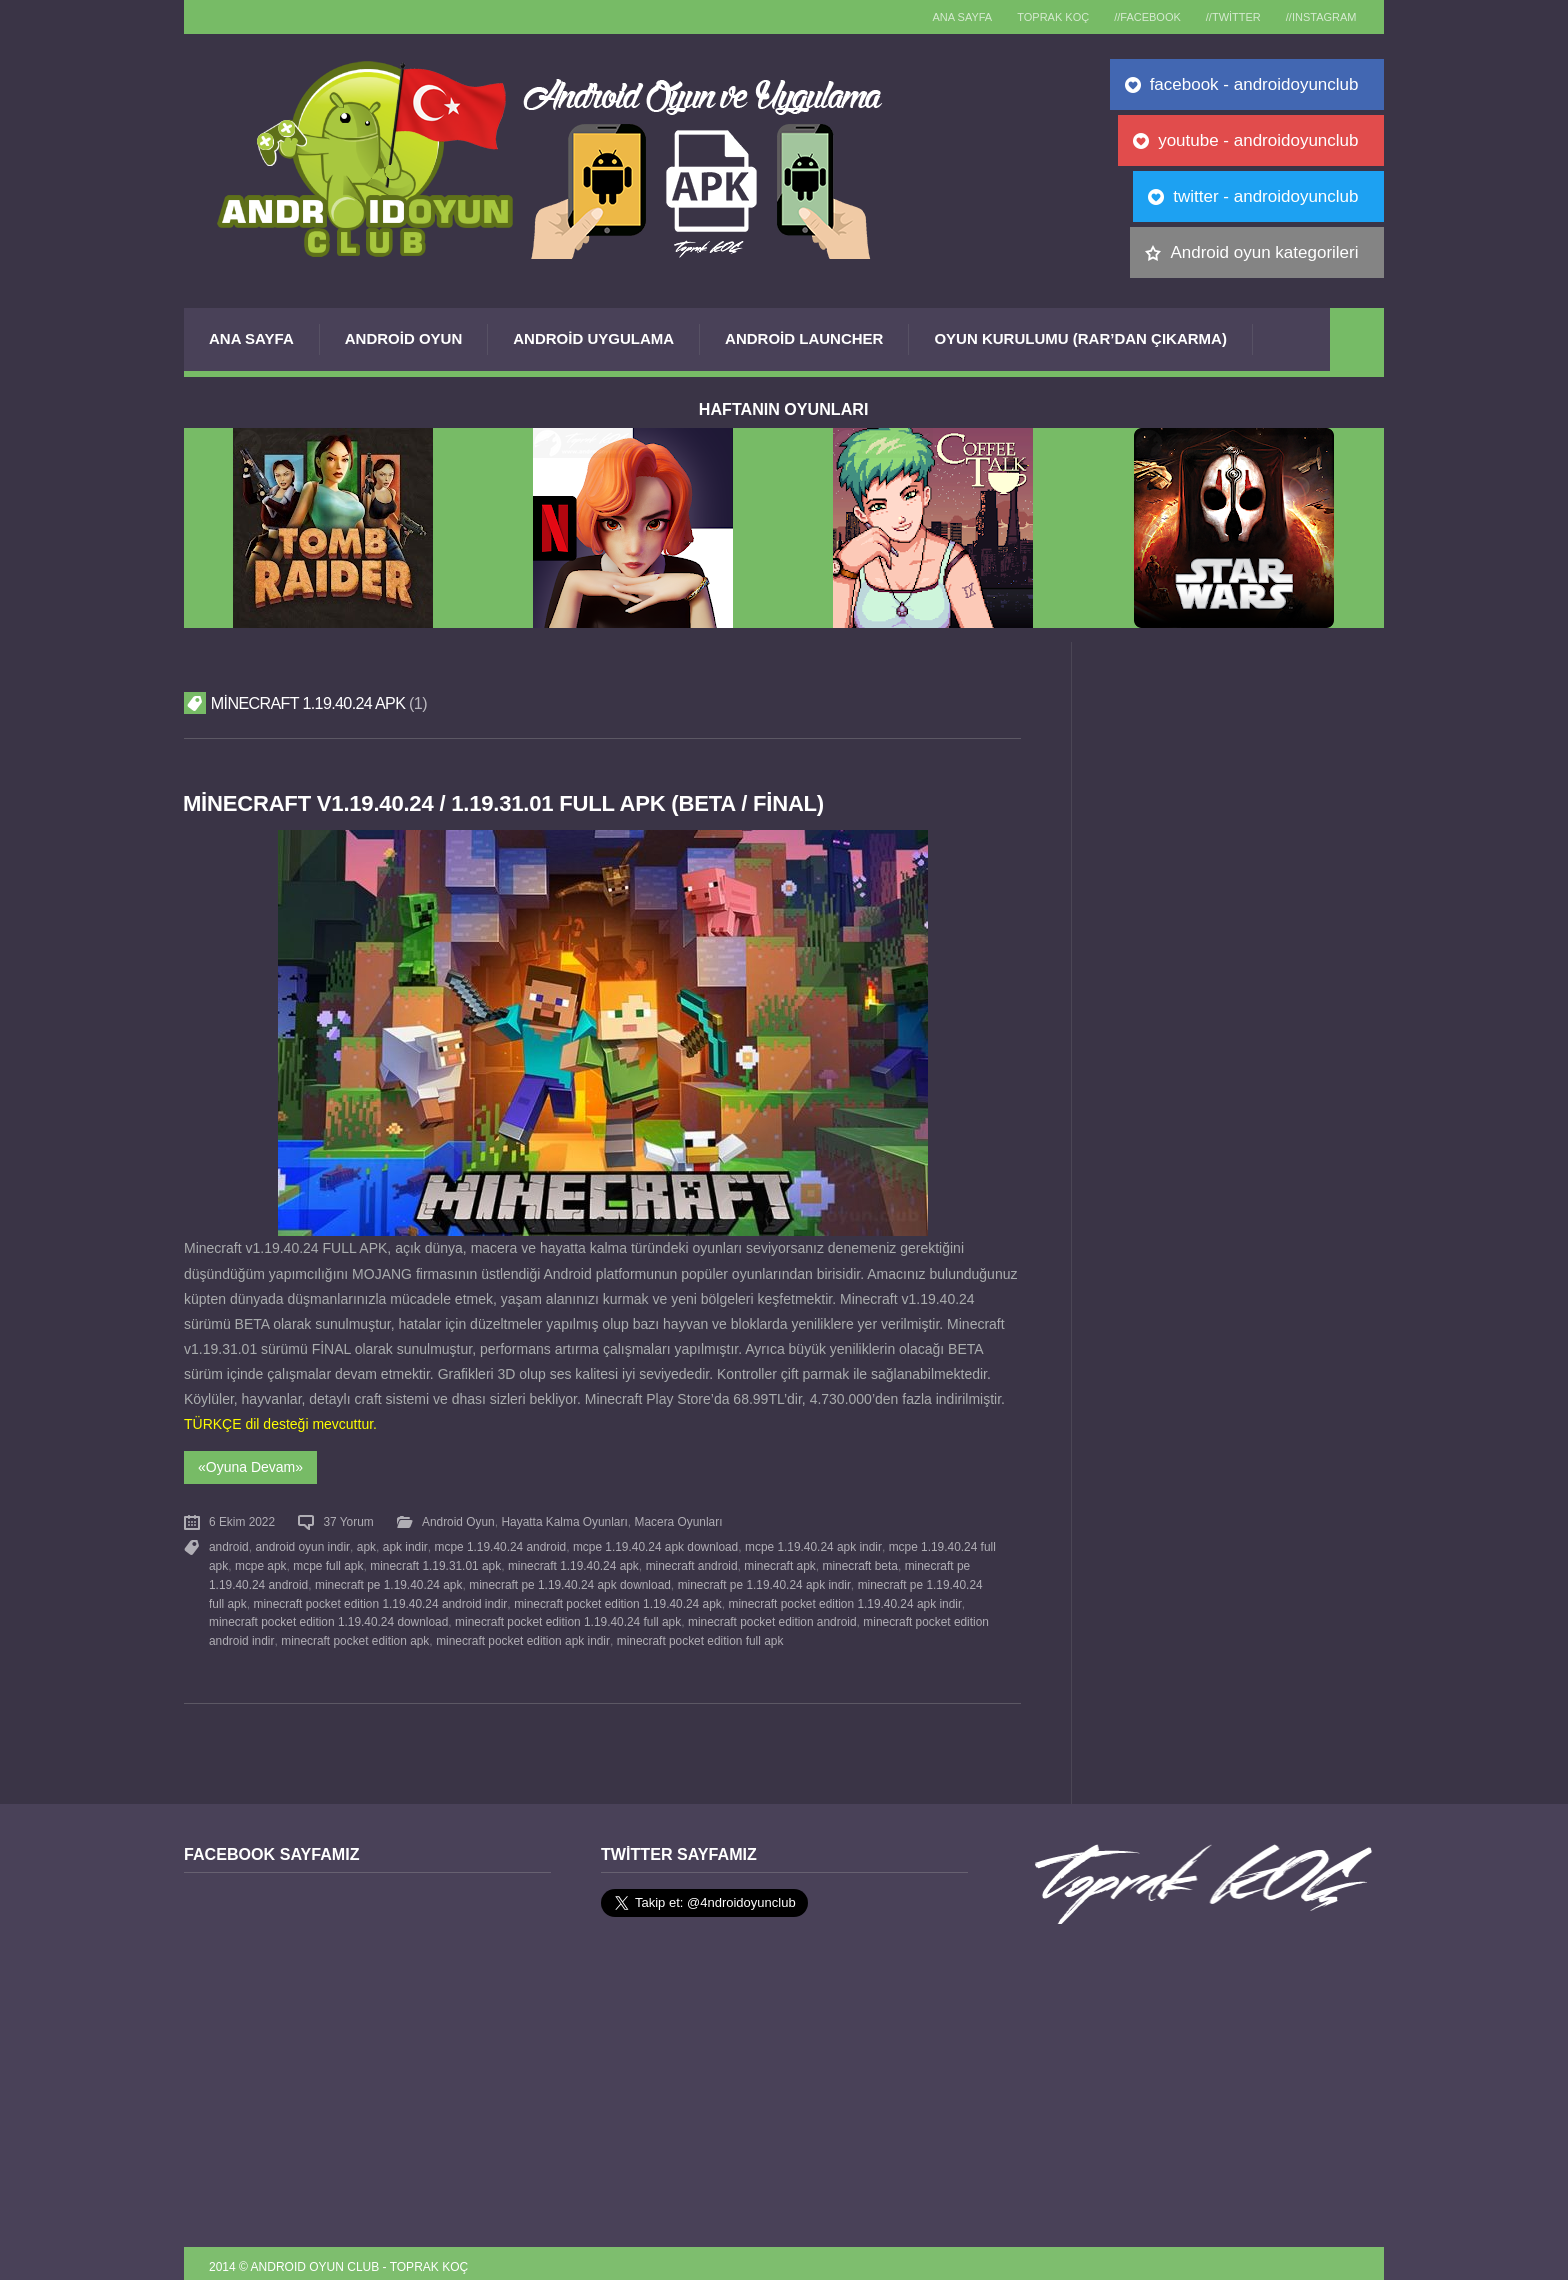  What do you see at coordinates (478, 1633) in the screenshot?
I see `minecraft pocket edition apk indir` at bounding box center [478, 1633].